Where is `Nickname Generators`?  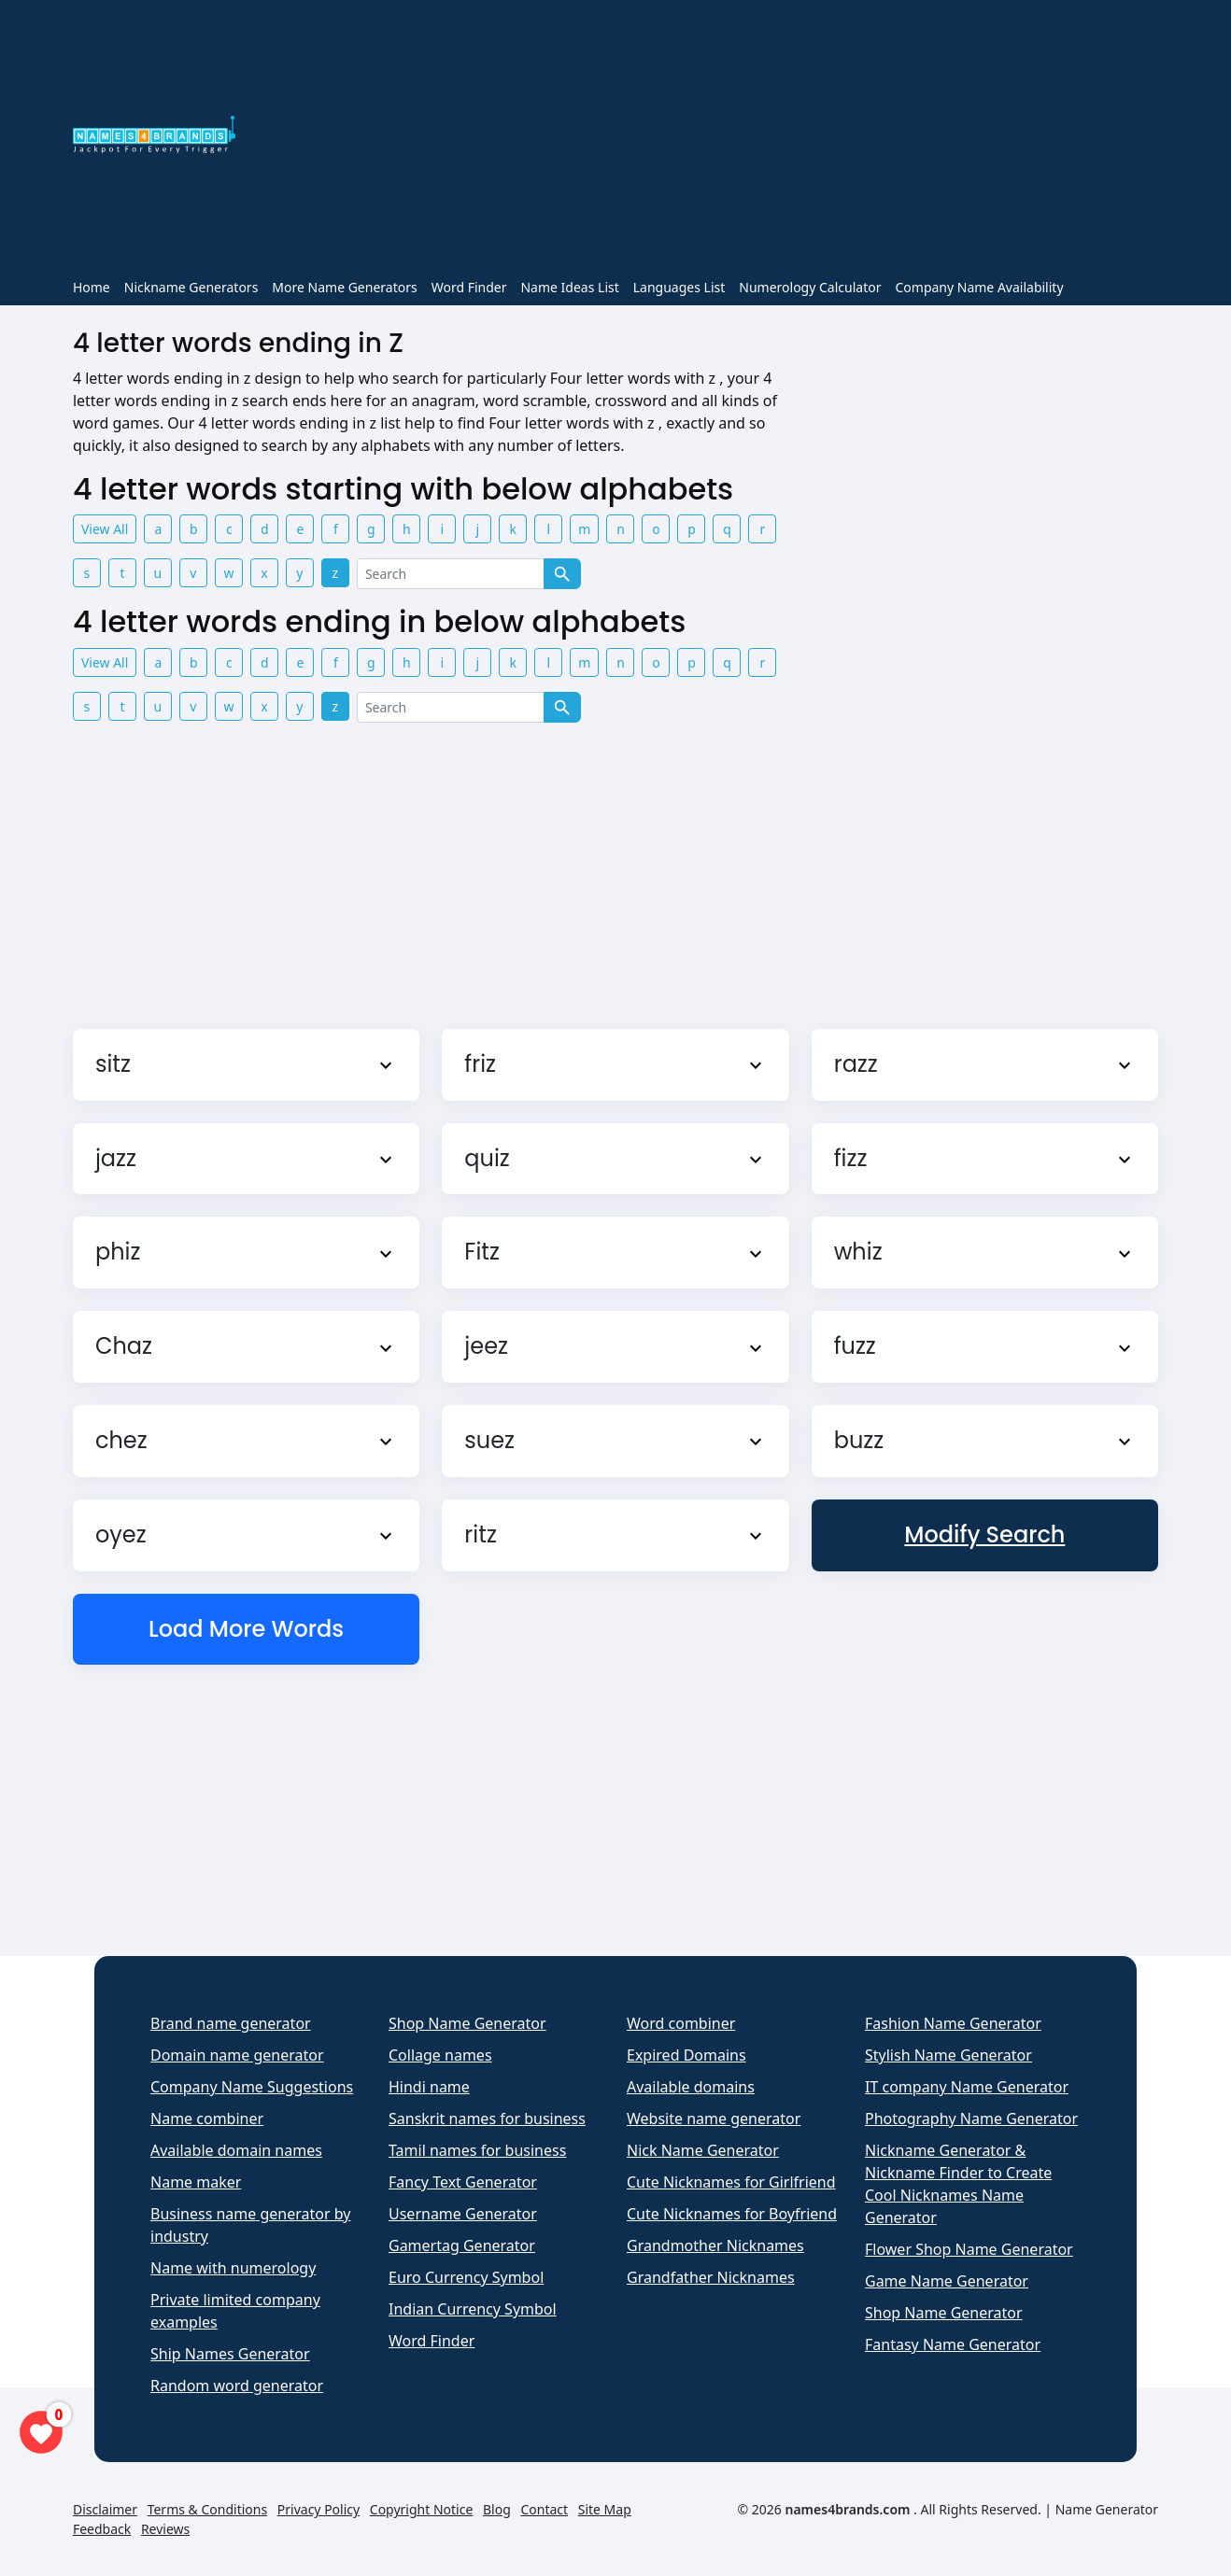
Nickname Generators is located at coordinates (191, 287).